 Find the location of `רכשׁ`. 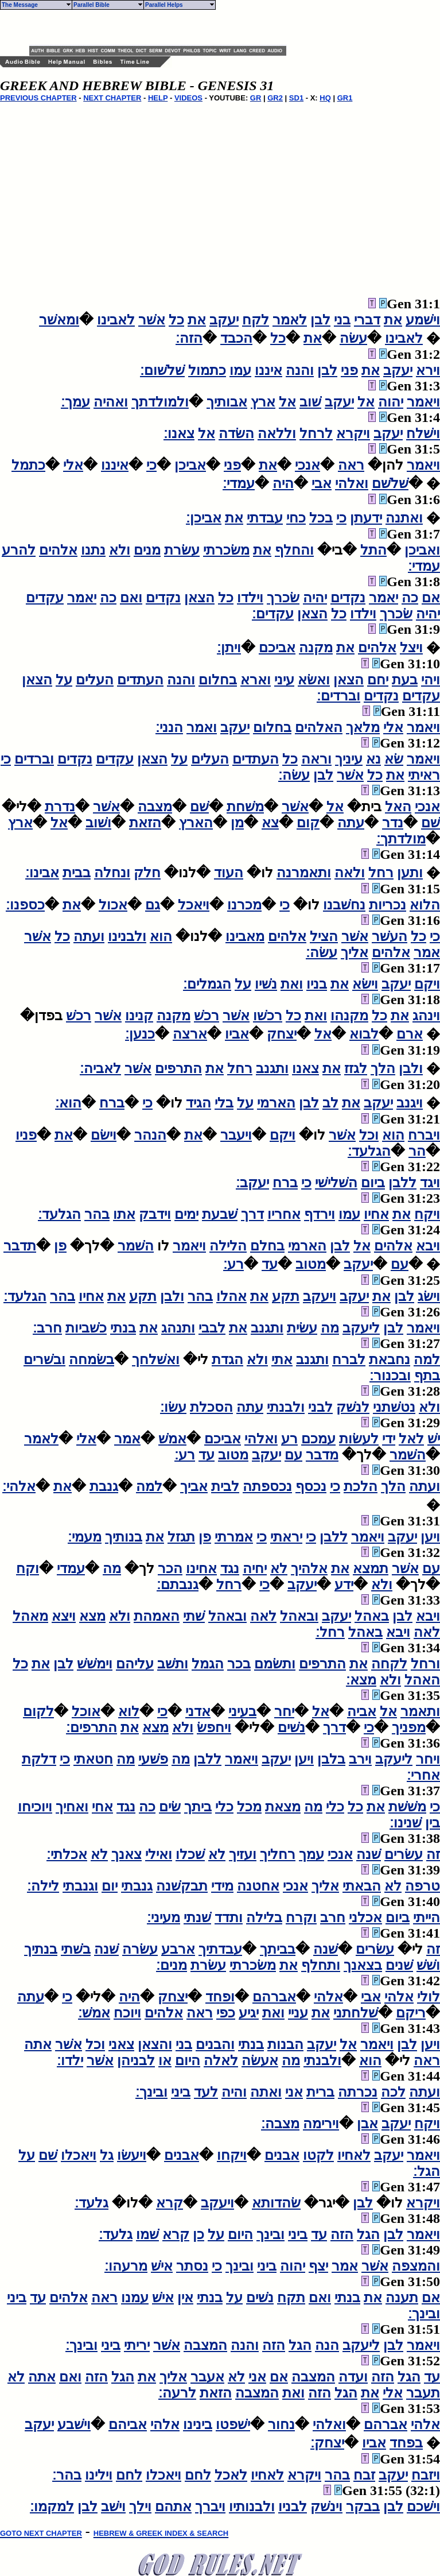

רכשׁ is located at coordinates (206, 1015).